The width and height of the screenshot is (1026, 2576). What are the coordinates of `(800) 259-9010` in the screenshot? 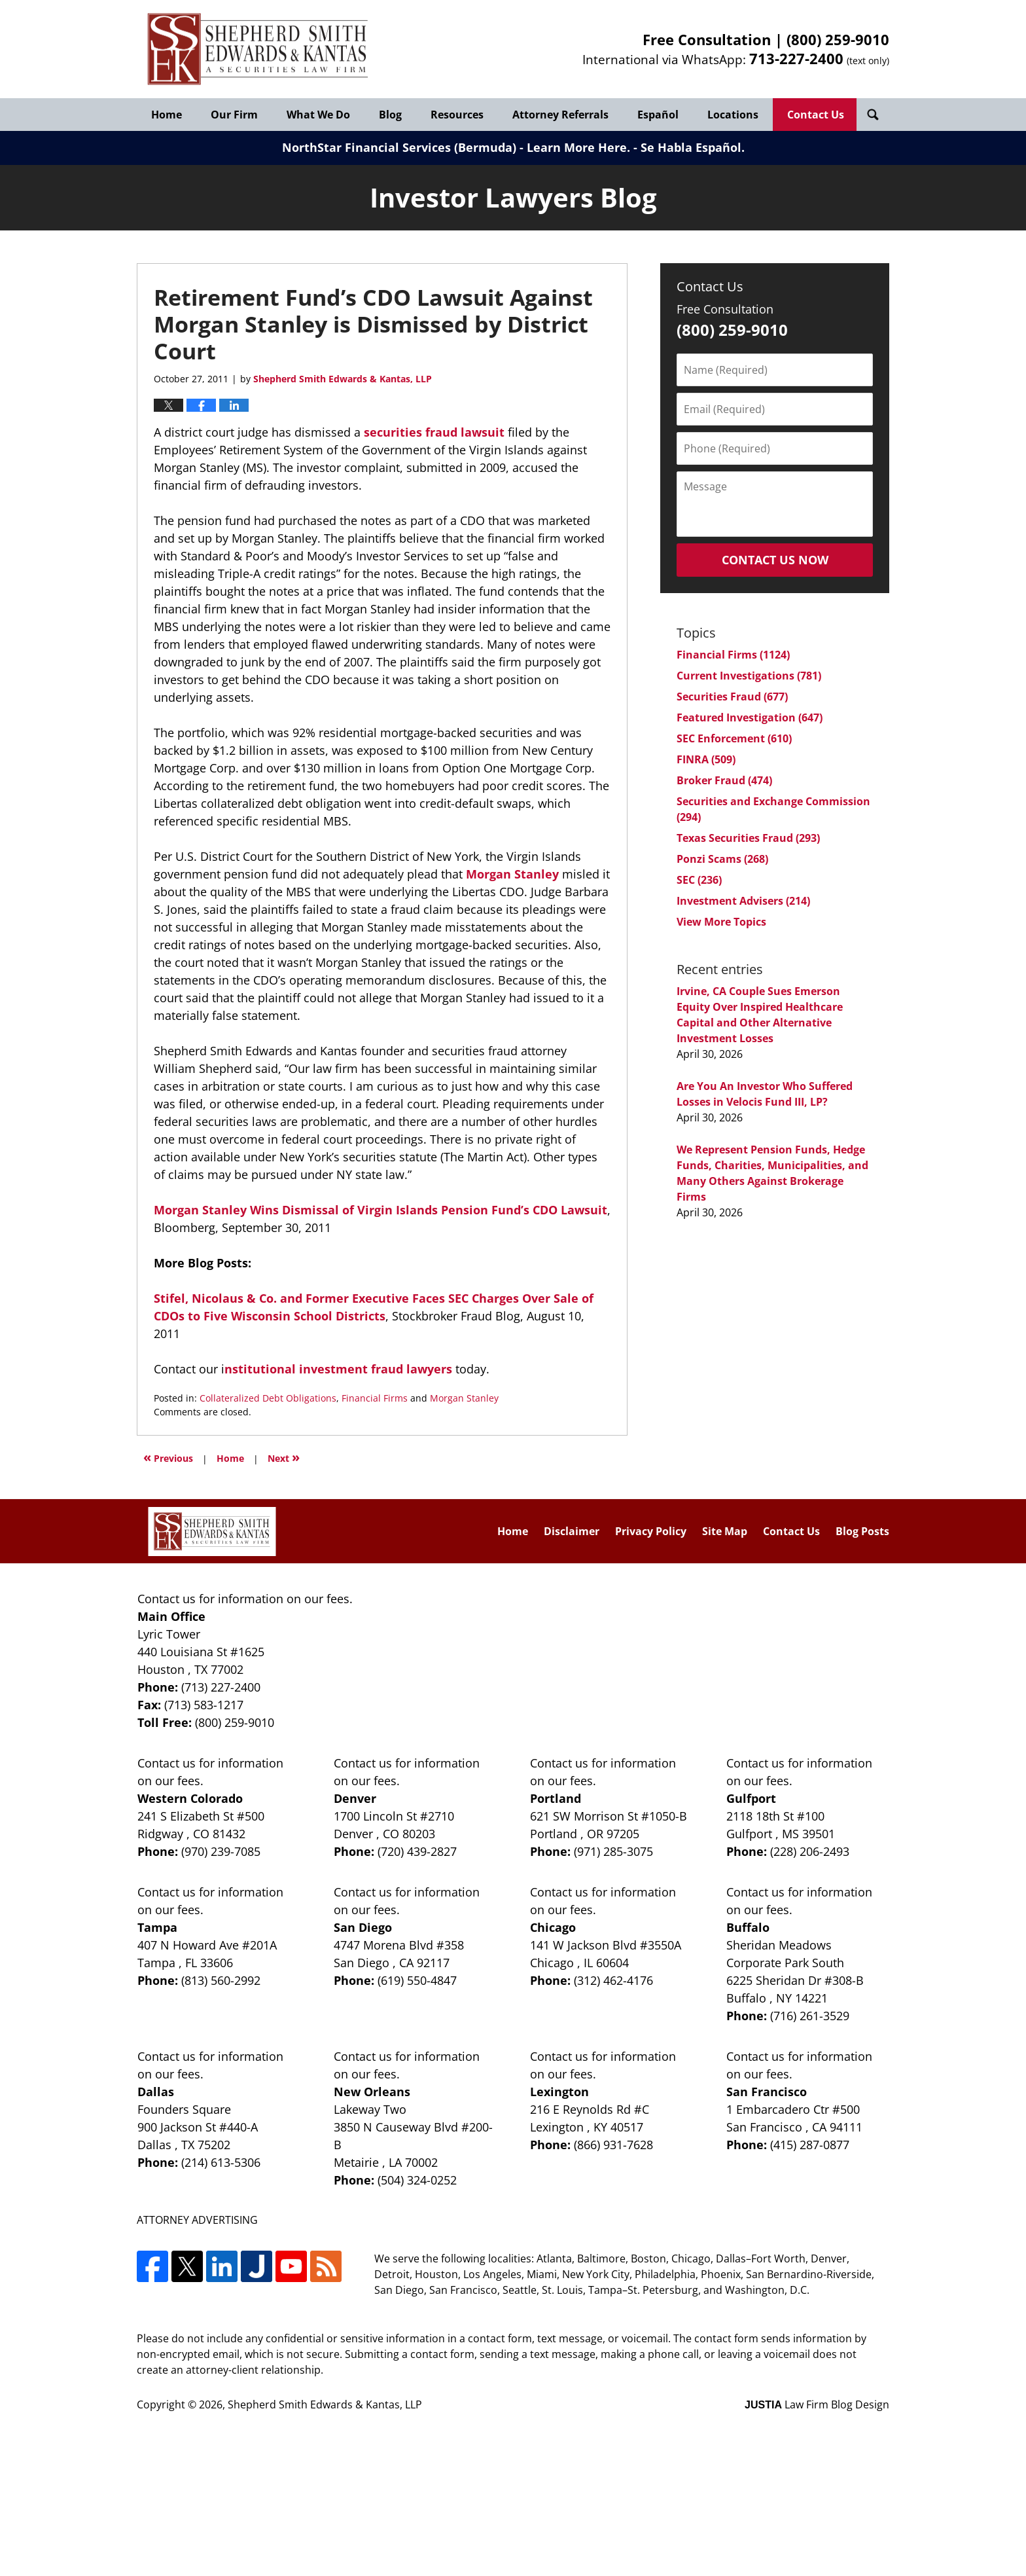 It's located at (838, 39).